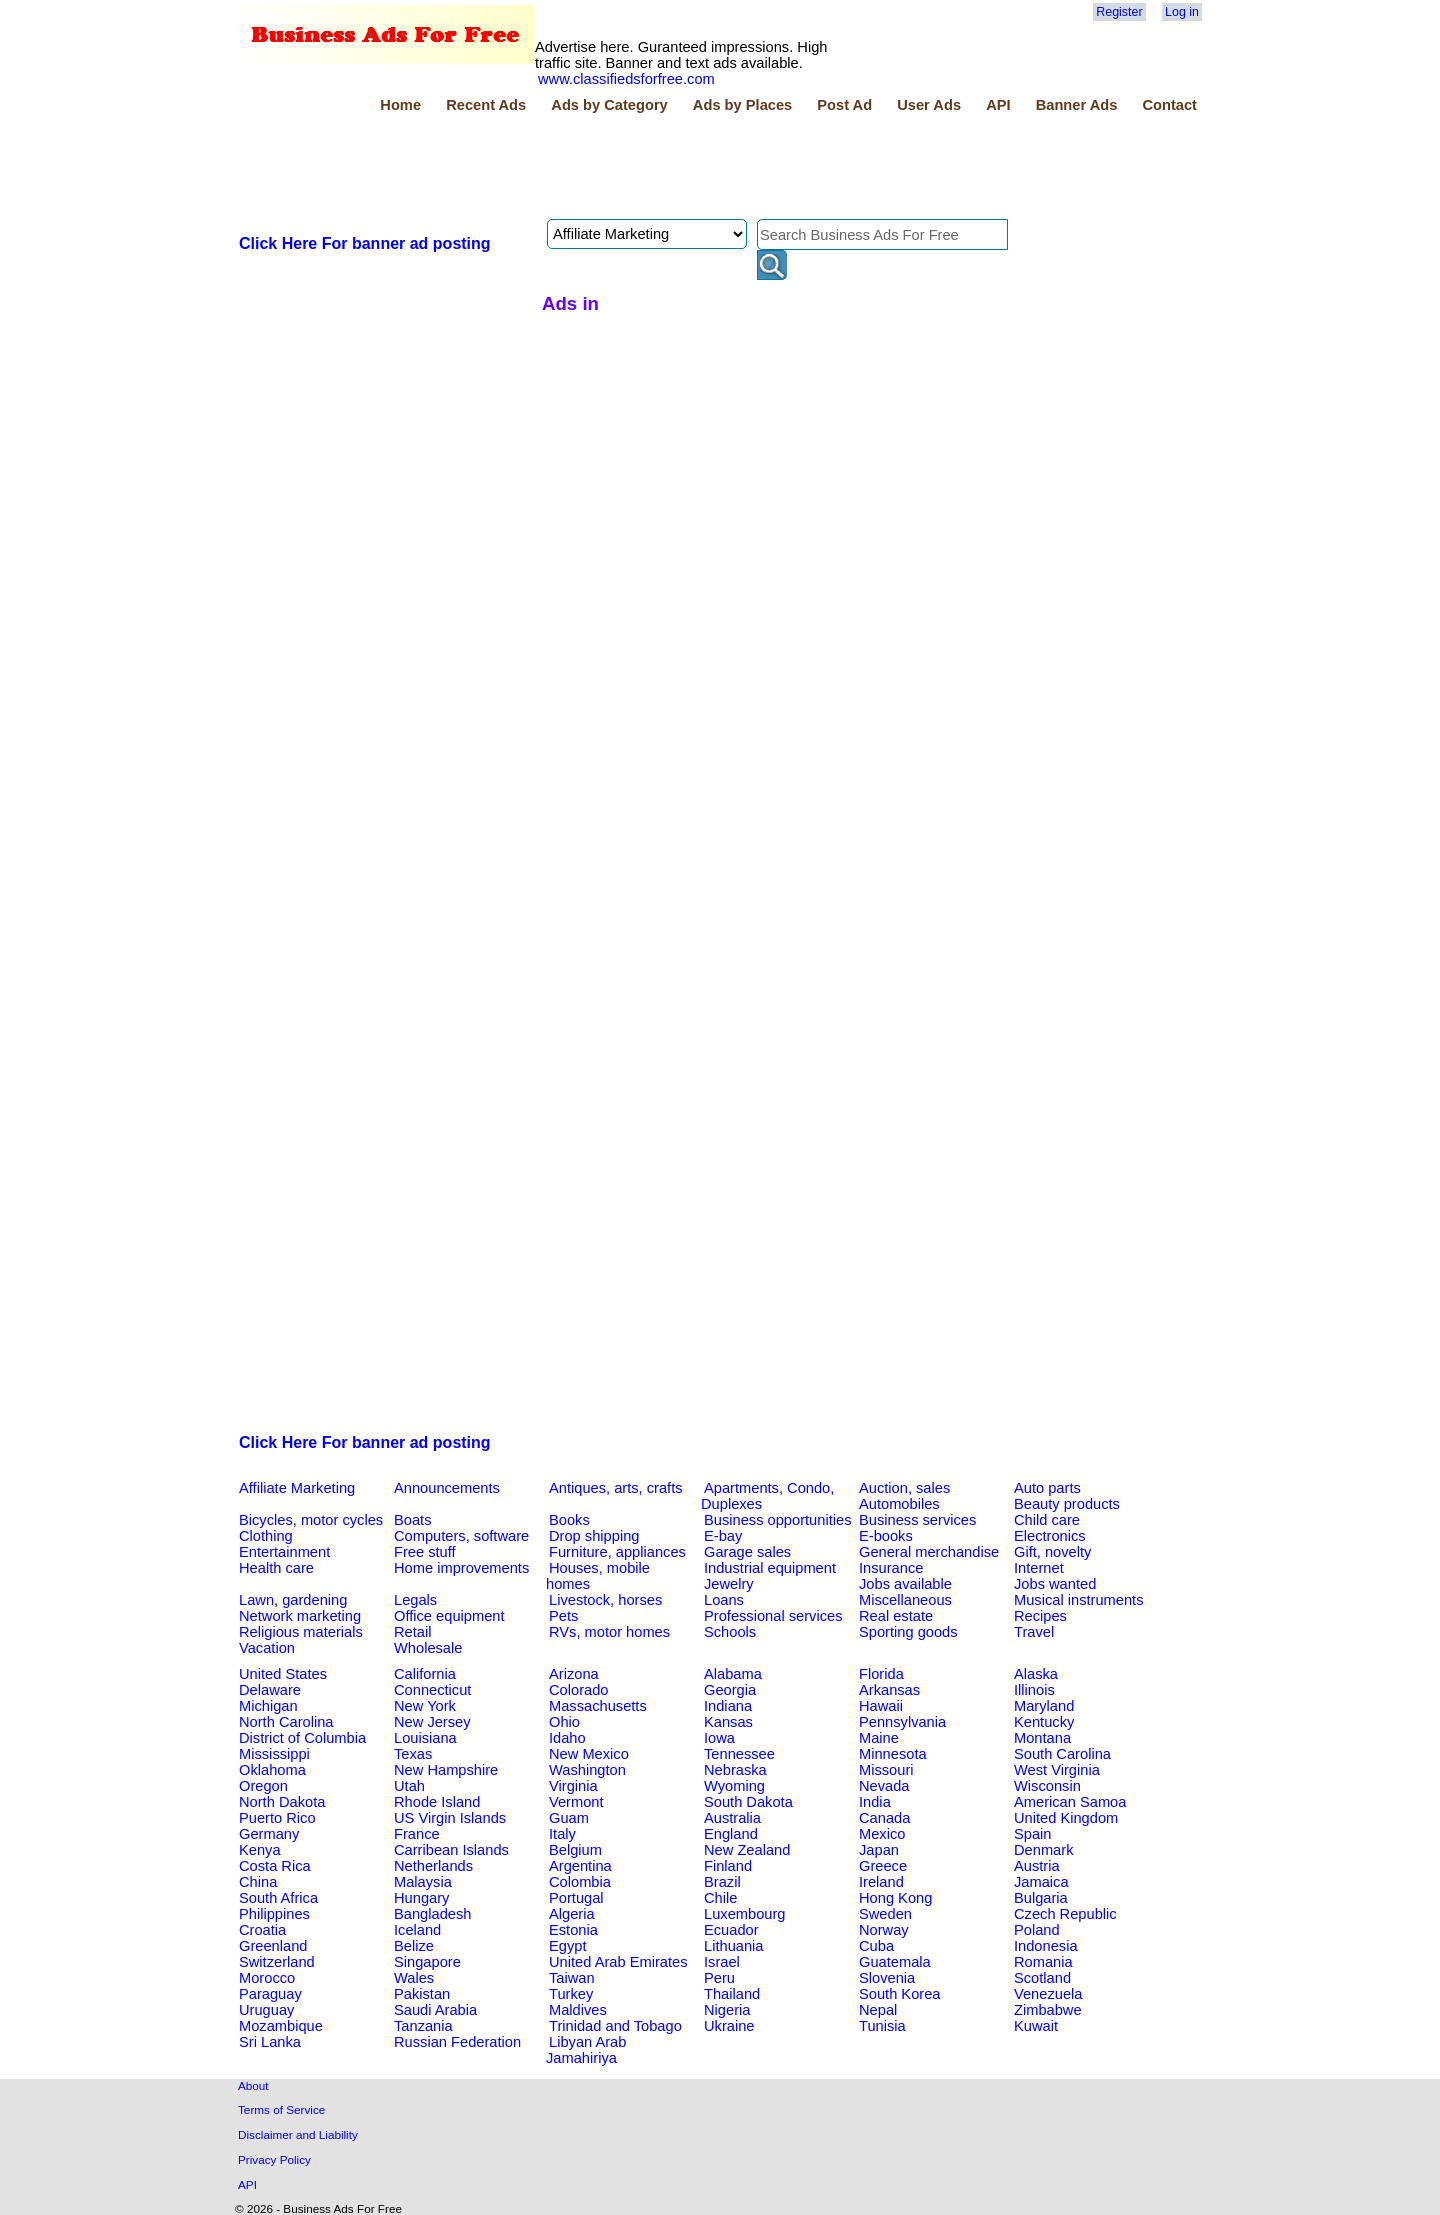 This screenshot has height=2215, width=1440. What do you see at coordinates (578, 1690) in the screenshot?
I see `Colorado` at bounding box center [578, 1690].